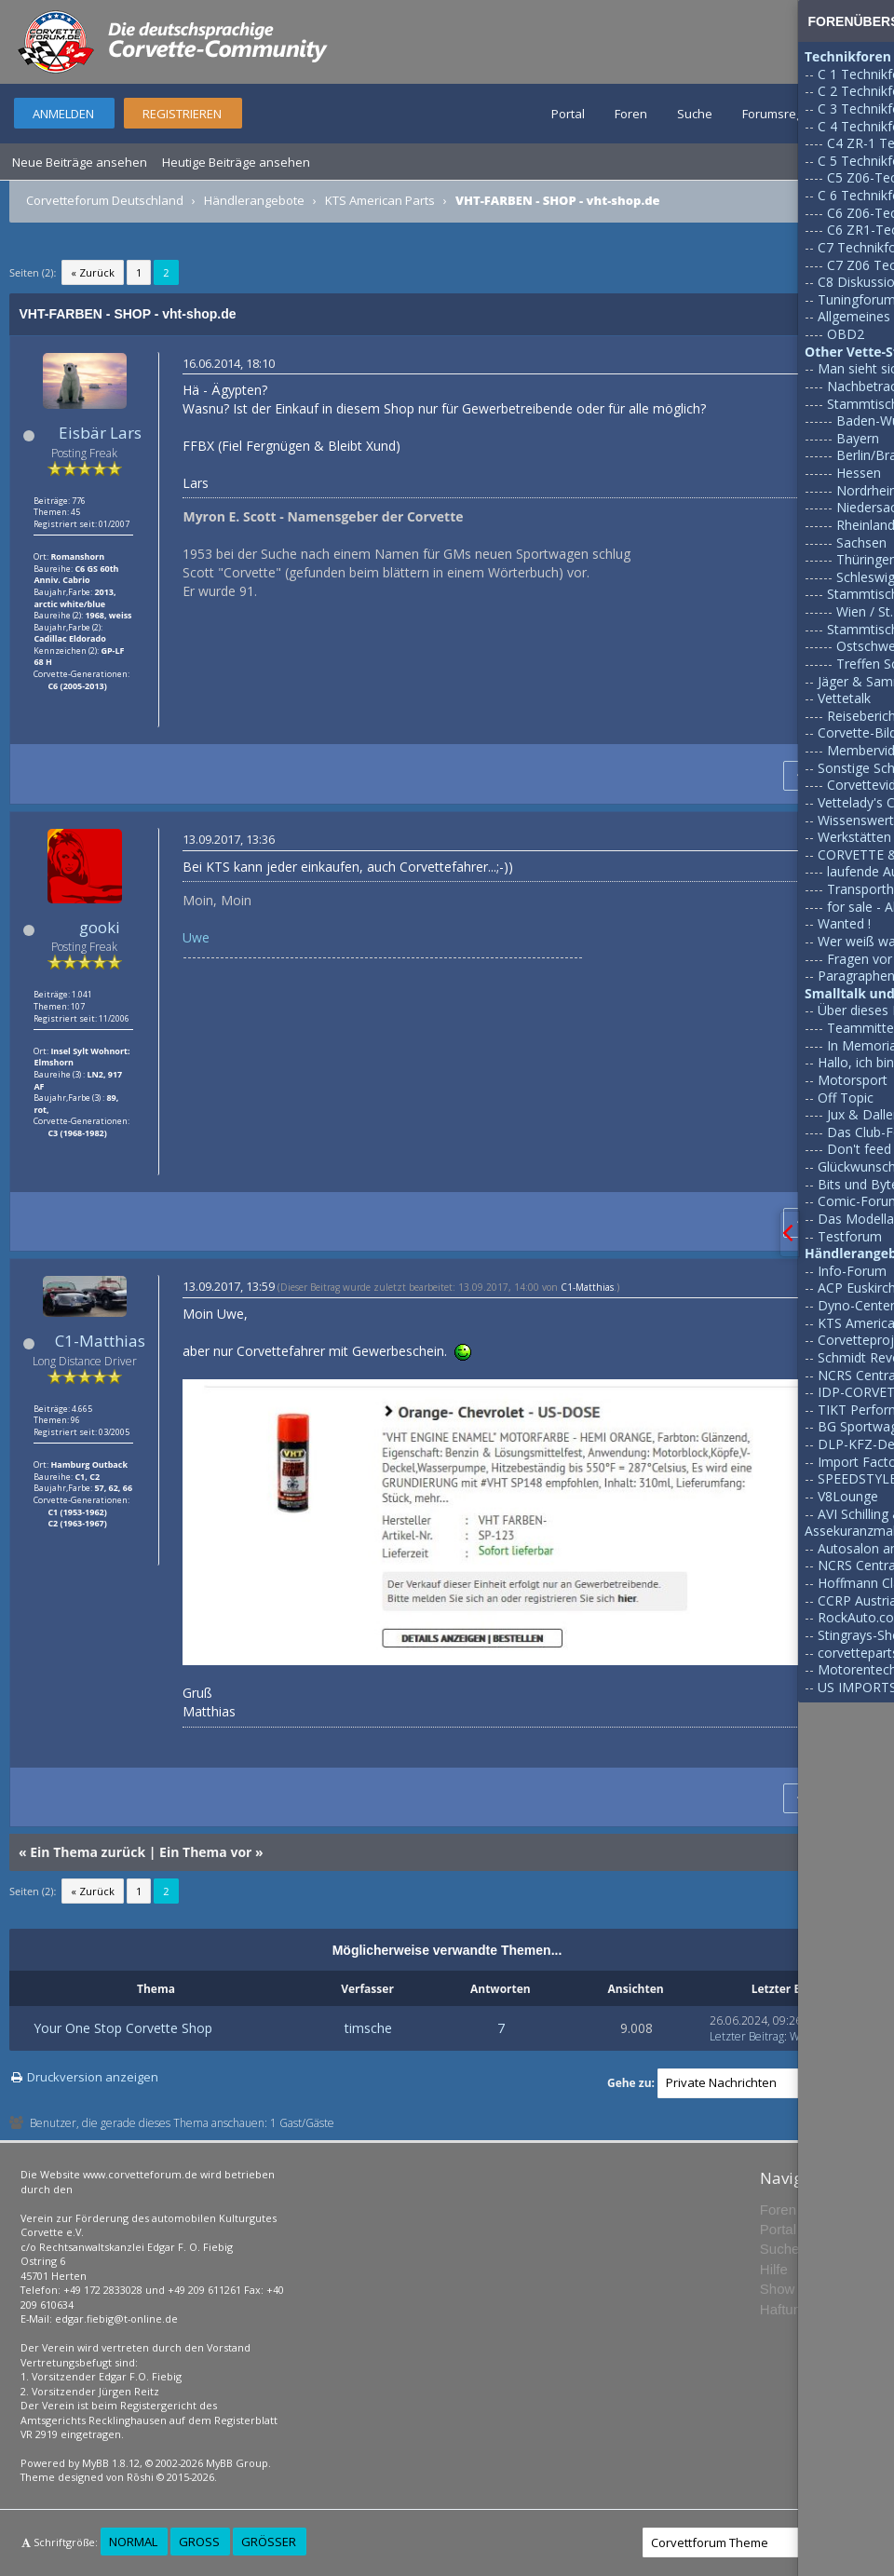 The image size is (894, 2576). I want to click on Größer, so click(268, 2541).